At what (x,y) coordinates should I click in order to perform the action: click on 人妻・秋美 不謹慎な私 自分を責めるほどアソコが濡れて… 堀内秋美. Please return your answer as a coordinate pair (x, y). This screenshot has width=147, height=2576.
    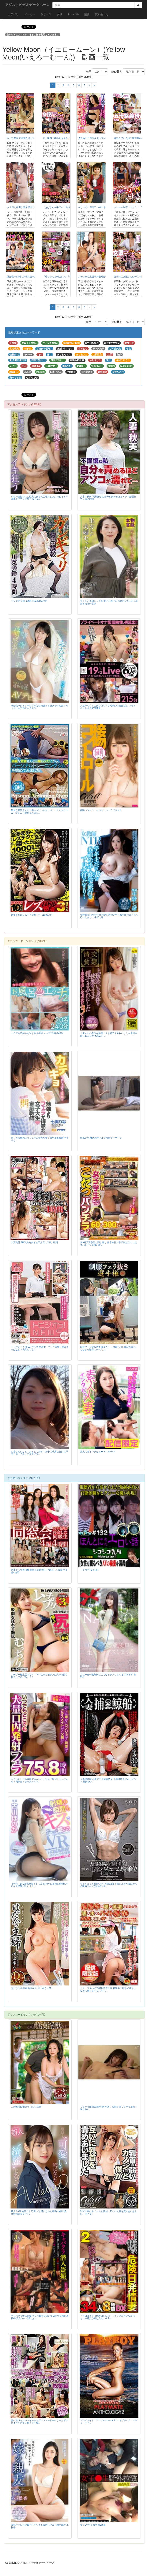
    Looking at the image, I should click on (108, 497).